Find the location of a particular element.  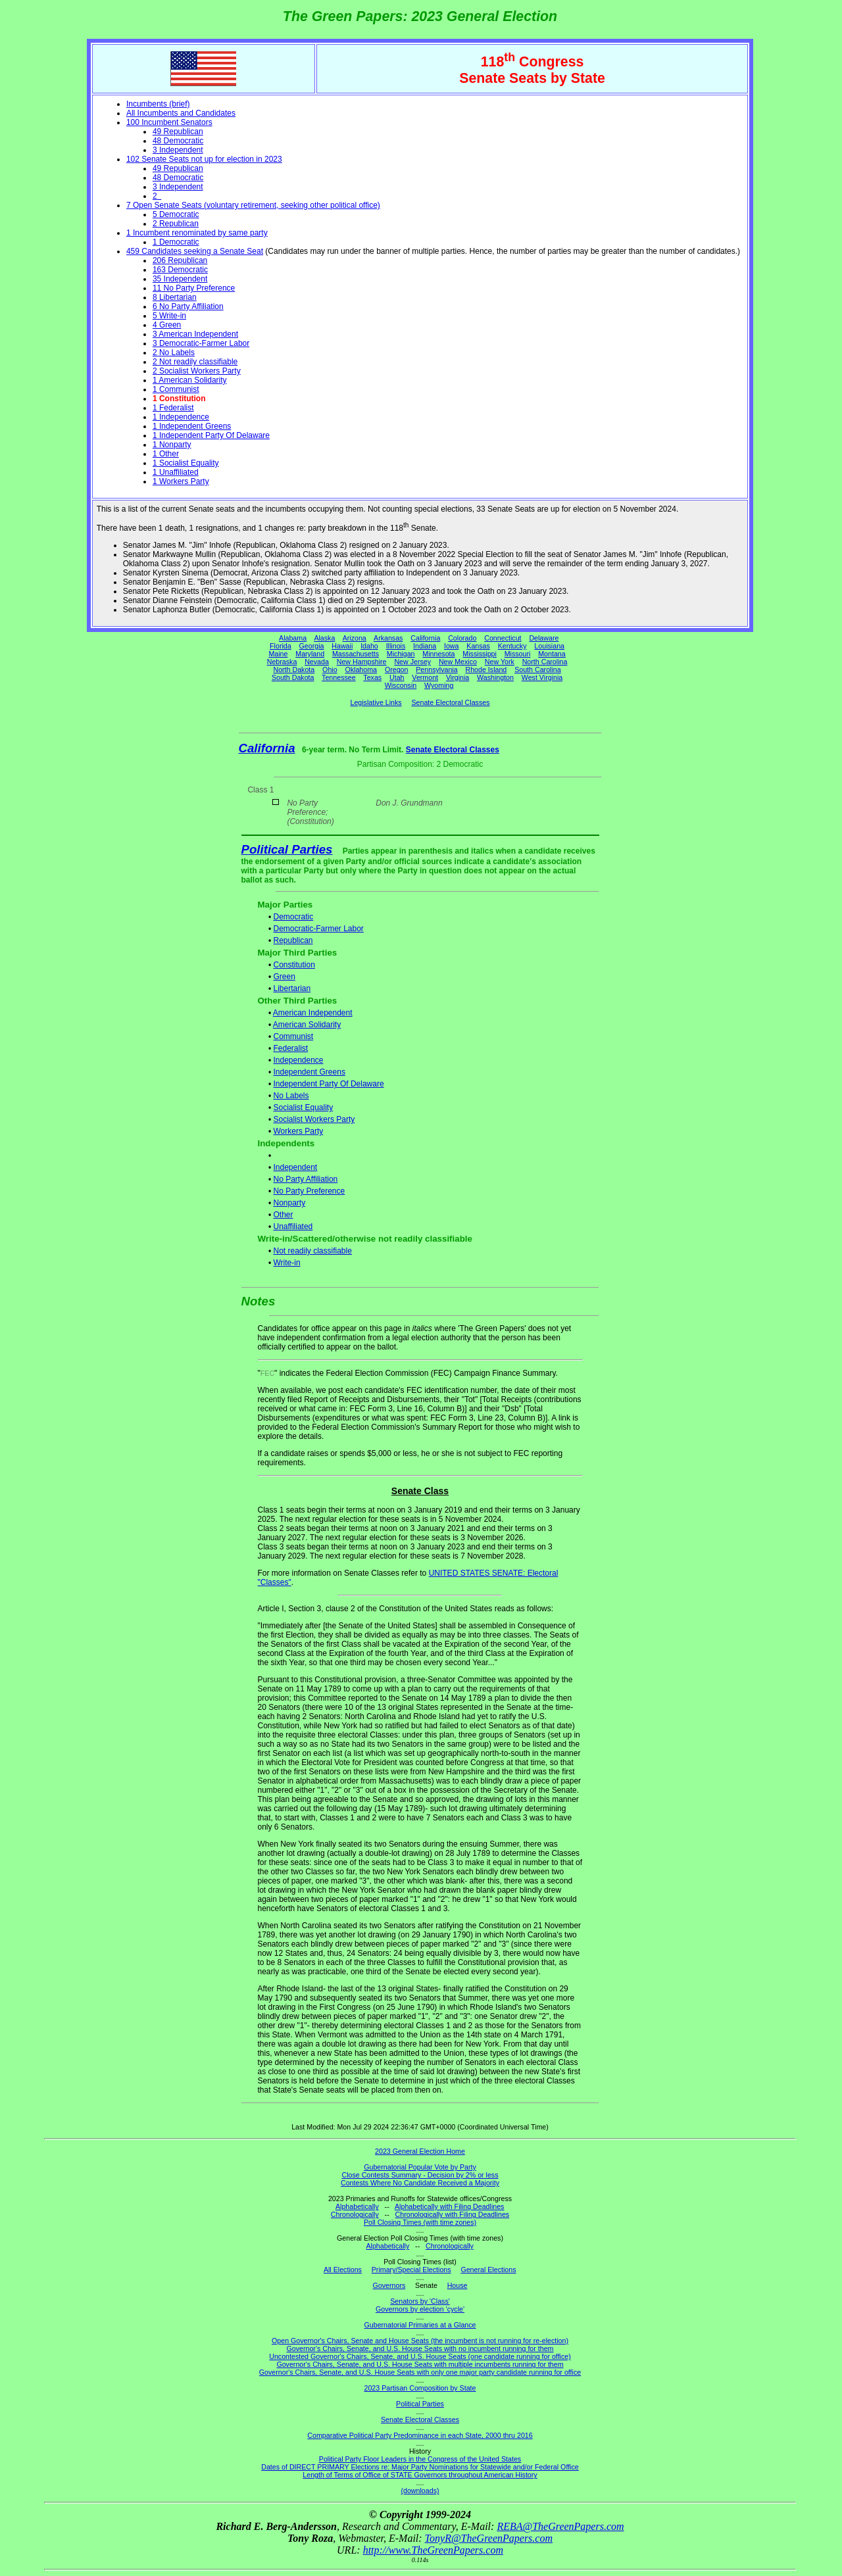

Political Party Floor Leaders in the Congress of the United States is located at coordinates (420, 2459).